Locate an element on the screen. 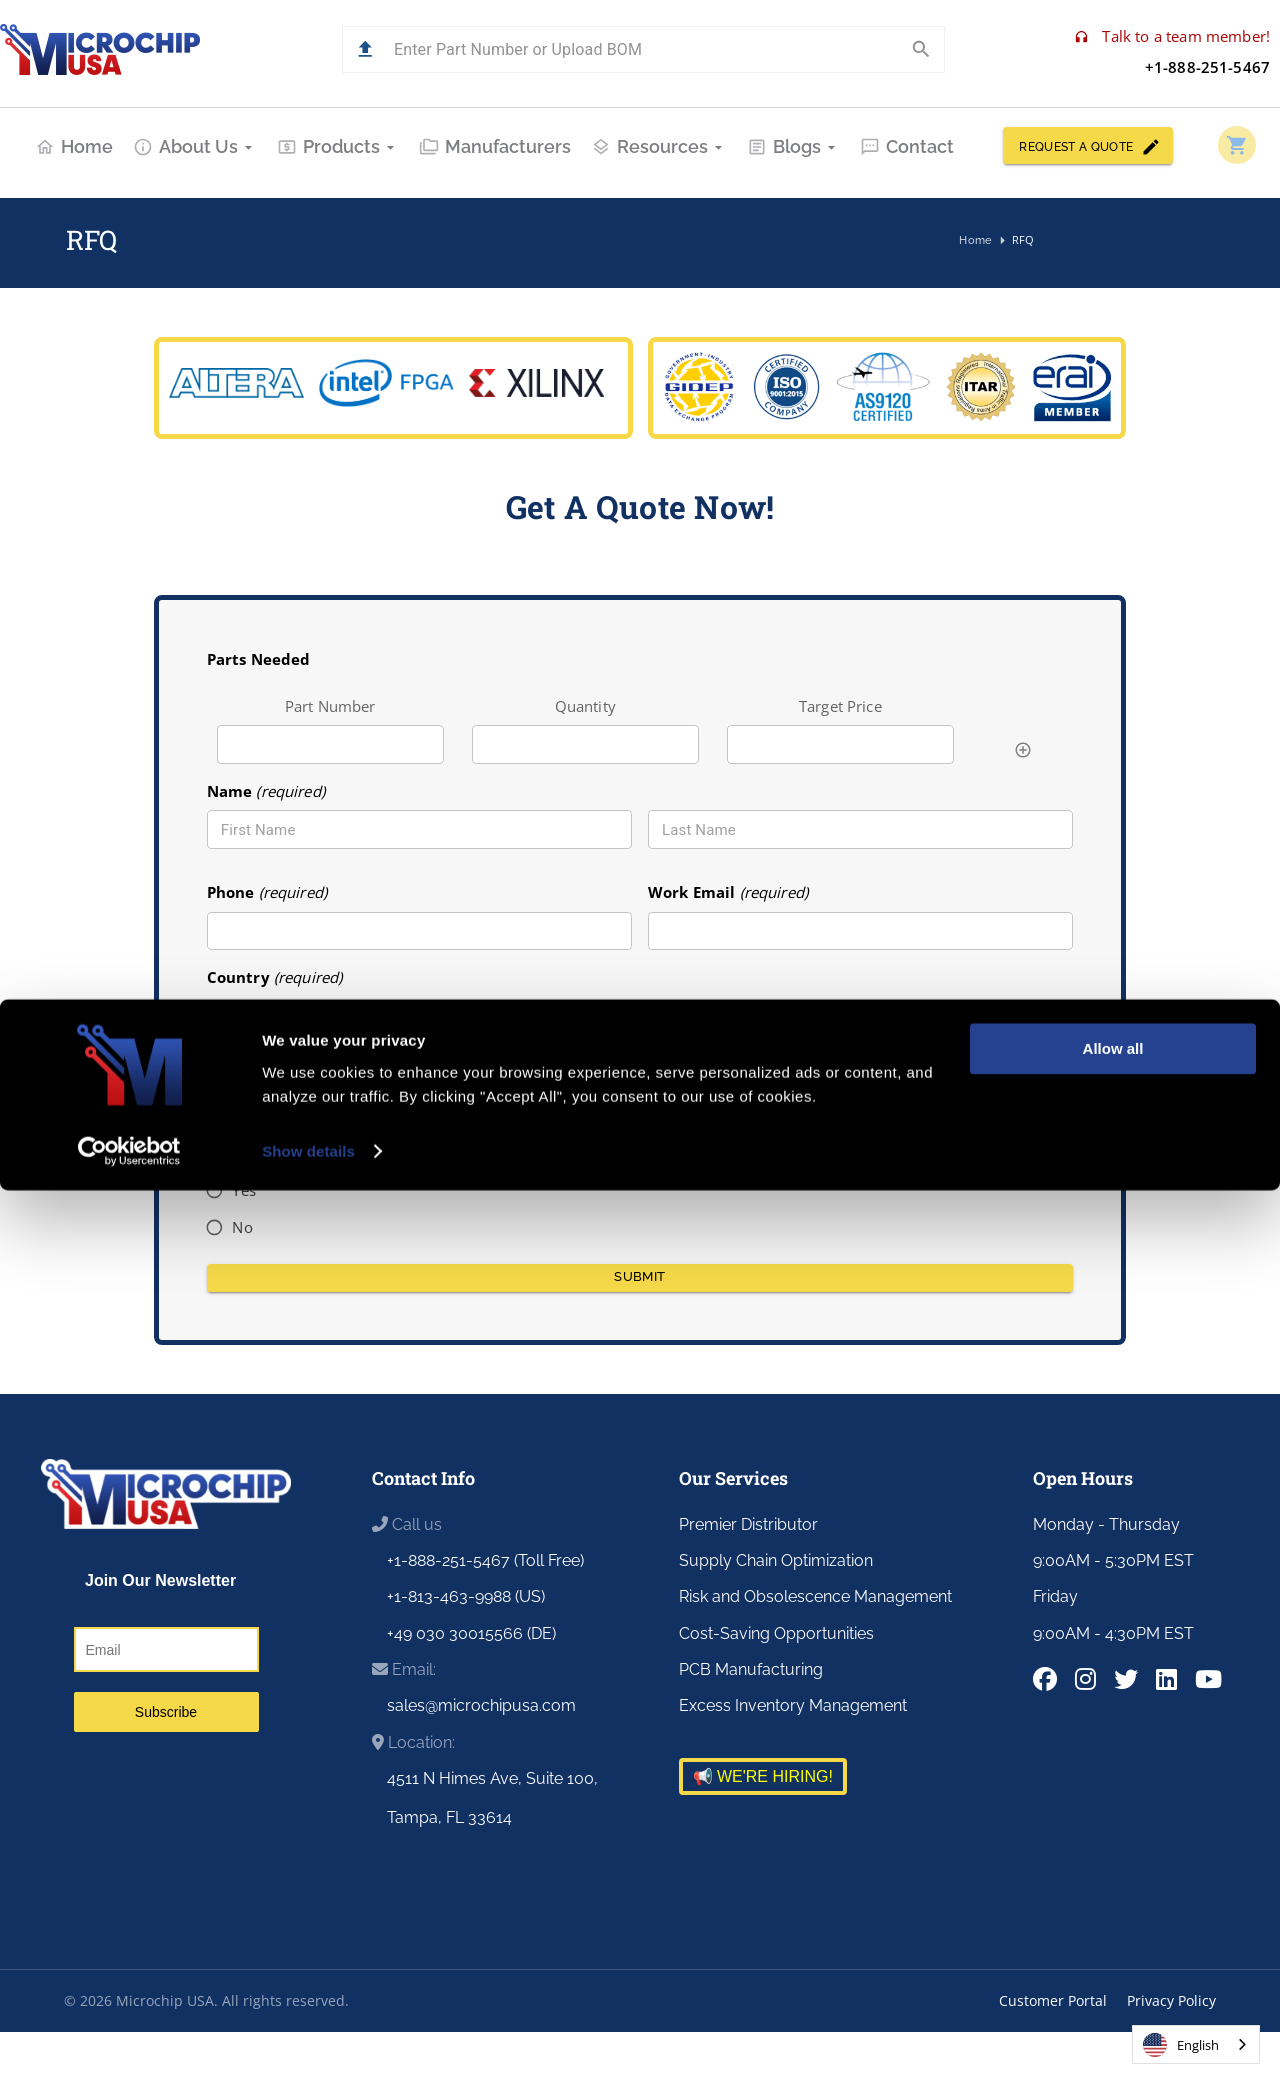 Image resolution: width=1280 pixels, height=2084 pixels. +1-813-463-9988 (US) is located at coordinates (466, 1596).